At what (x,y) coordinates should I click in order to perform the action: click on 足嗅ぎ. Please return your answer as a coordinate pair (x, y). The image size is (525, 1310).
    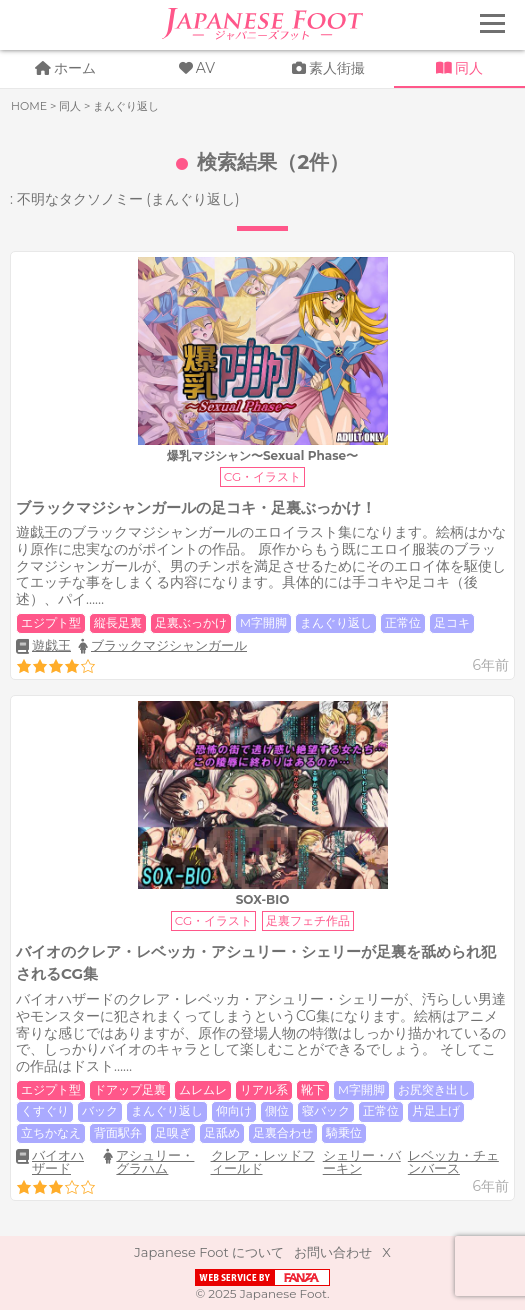
    Looking at the image, I should click on (173, 1133).